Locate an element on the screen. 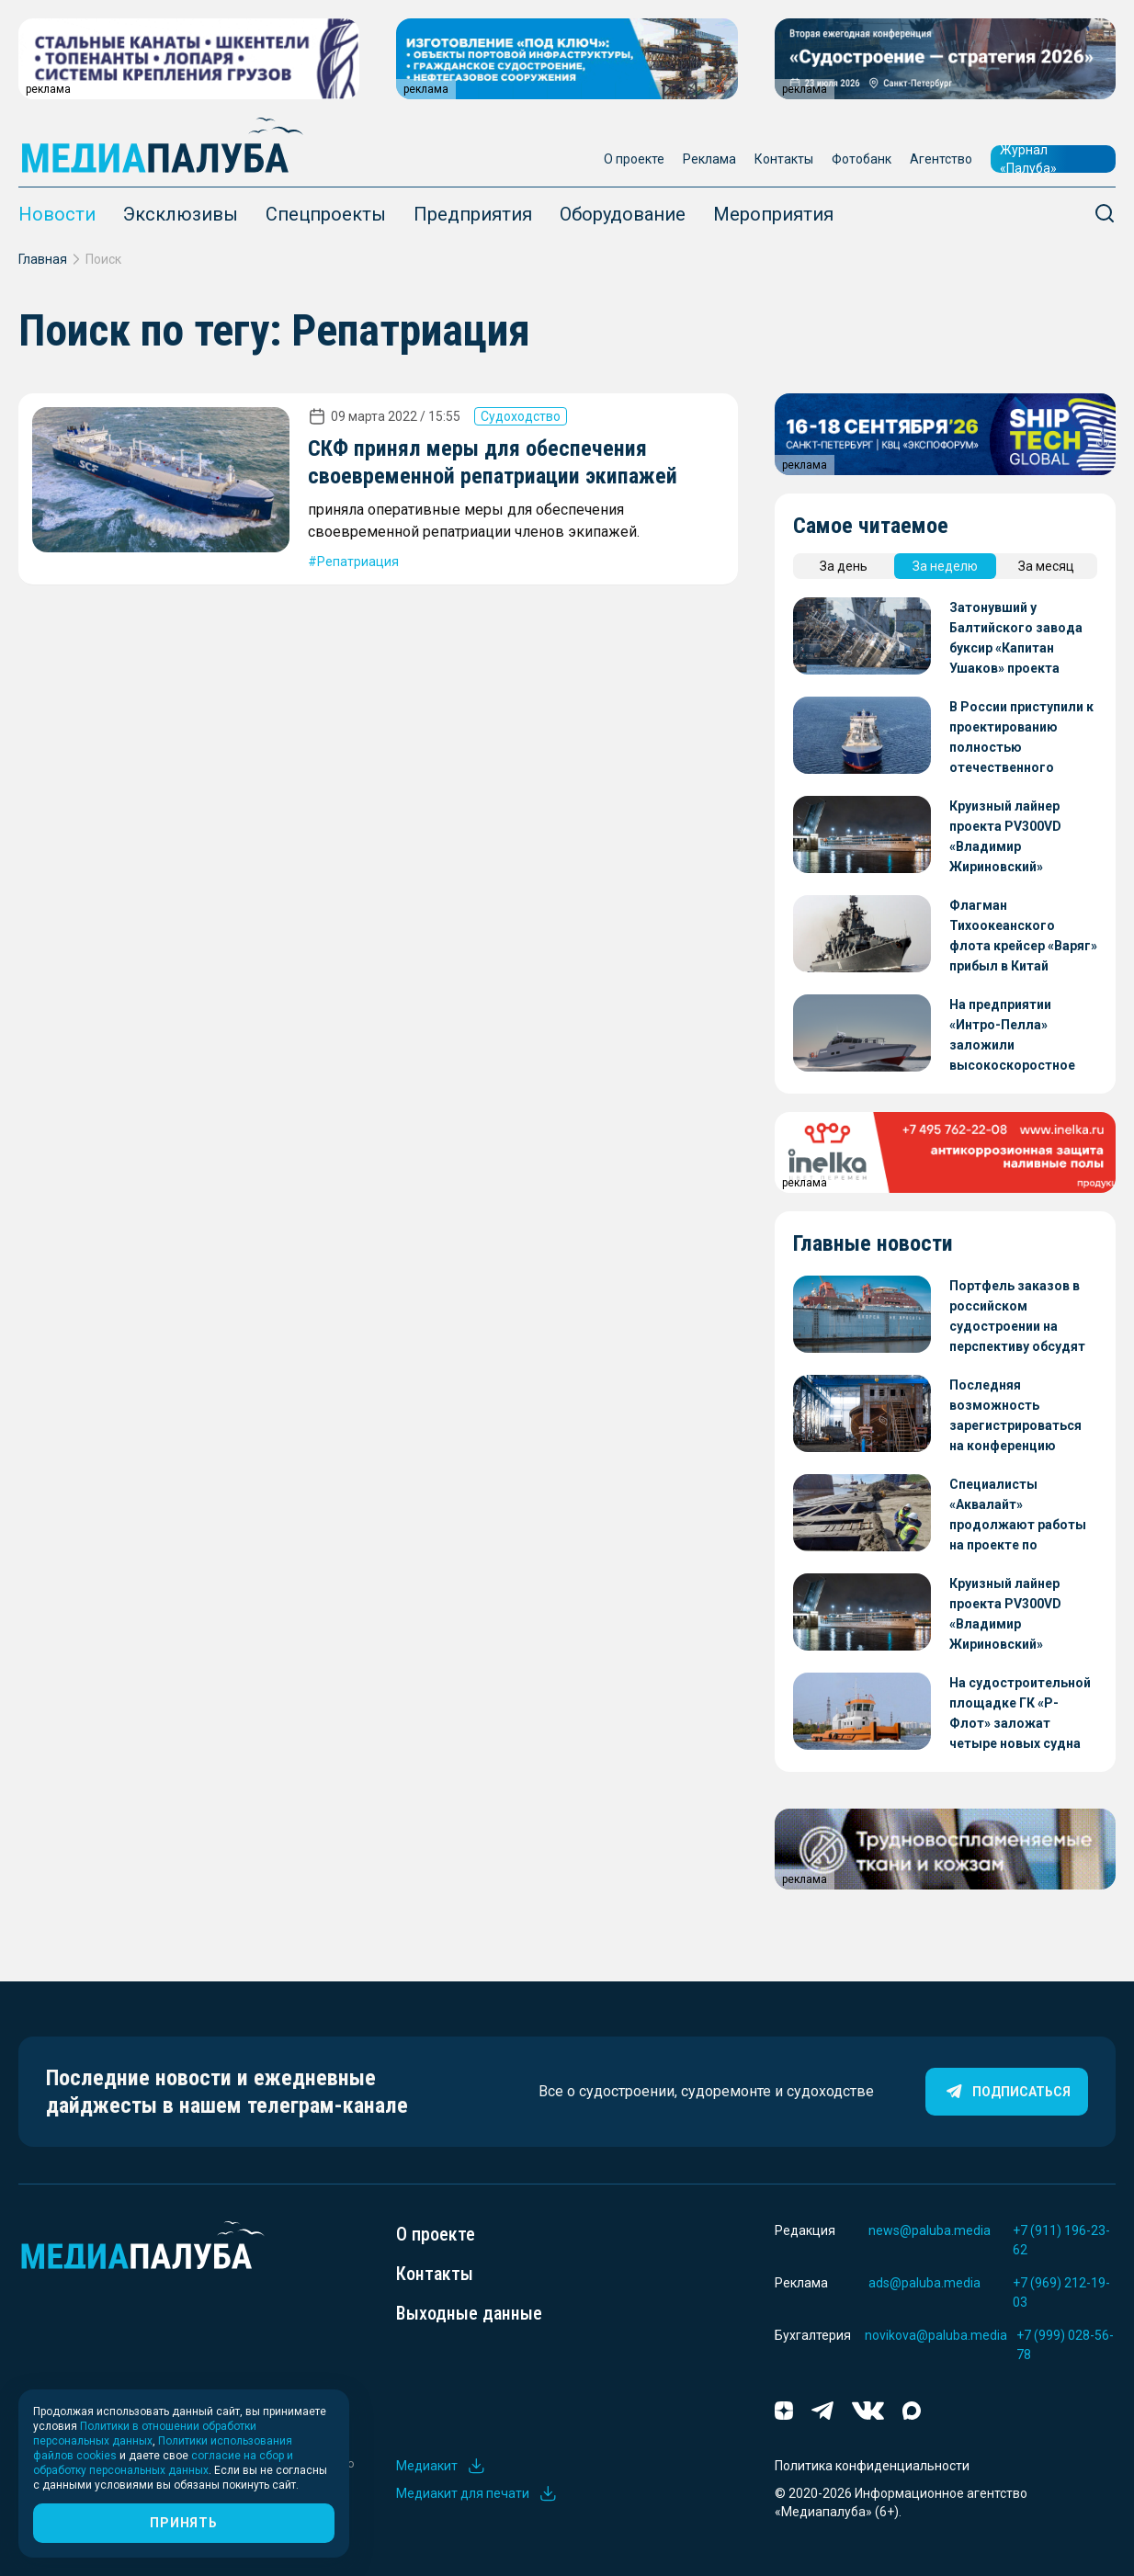 This screenshot has width=1134, height=2576. На судостроительной площадке ГК «Р-Флот» заложат четыре новых судна is located at coordinates (1020, 1713).